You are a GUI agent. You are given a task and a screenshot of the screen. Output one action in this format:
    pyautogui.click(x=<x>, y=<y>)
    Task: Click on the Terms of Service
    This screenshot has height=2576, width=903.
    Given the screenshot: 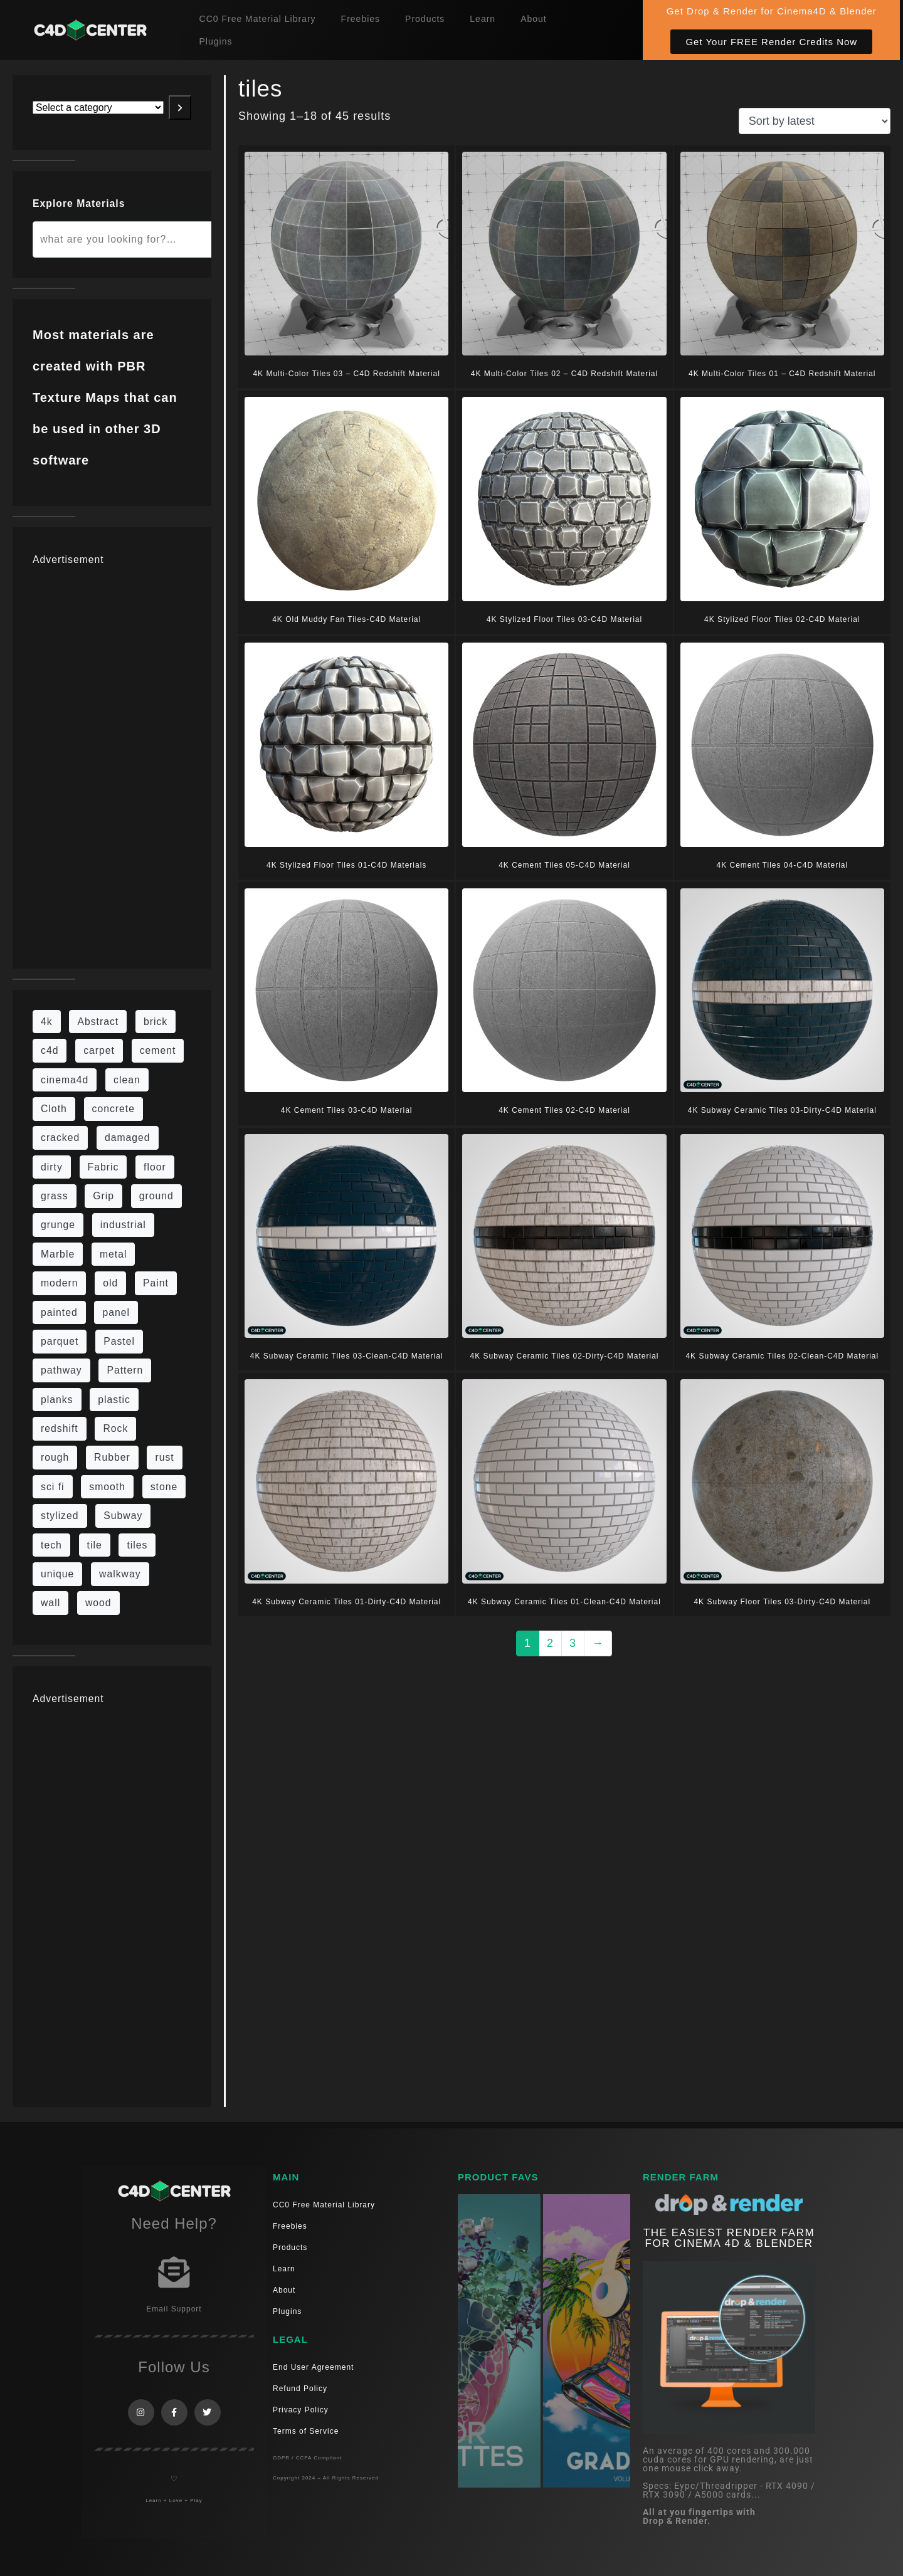 What is the action you would take?
    pyautogui.click(x=306, y=2431)
    